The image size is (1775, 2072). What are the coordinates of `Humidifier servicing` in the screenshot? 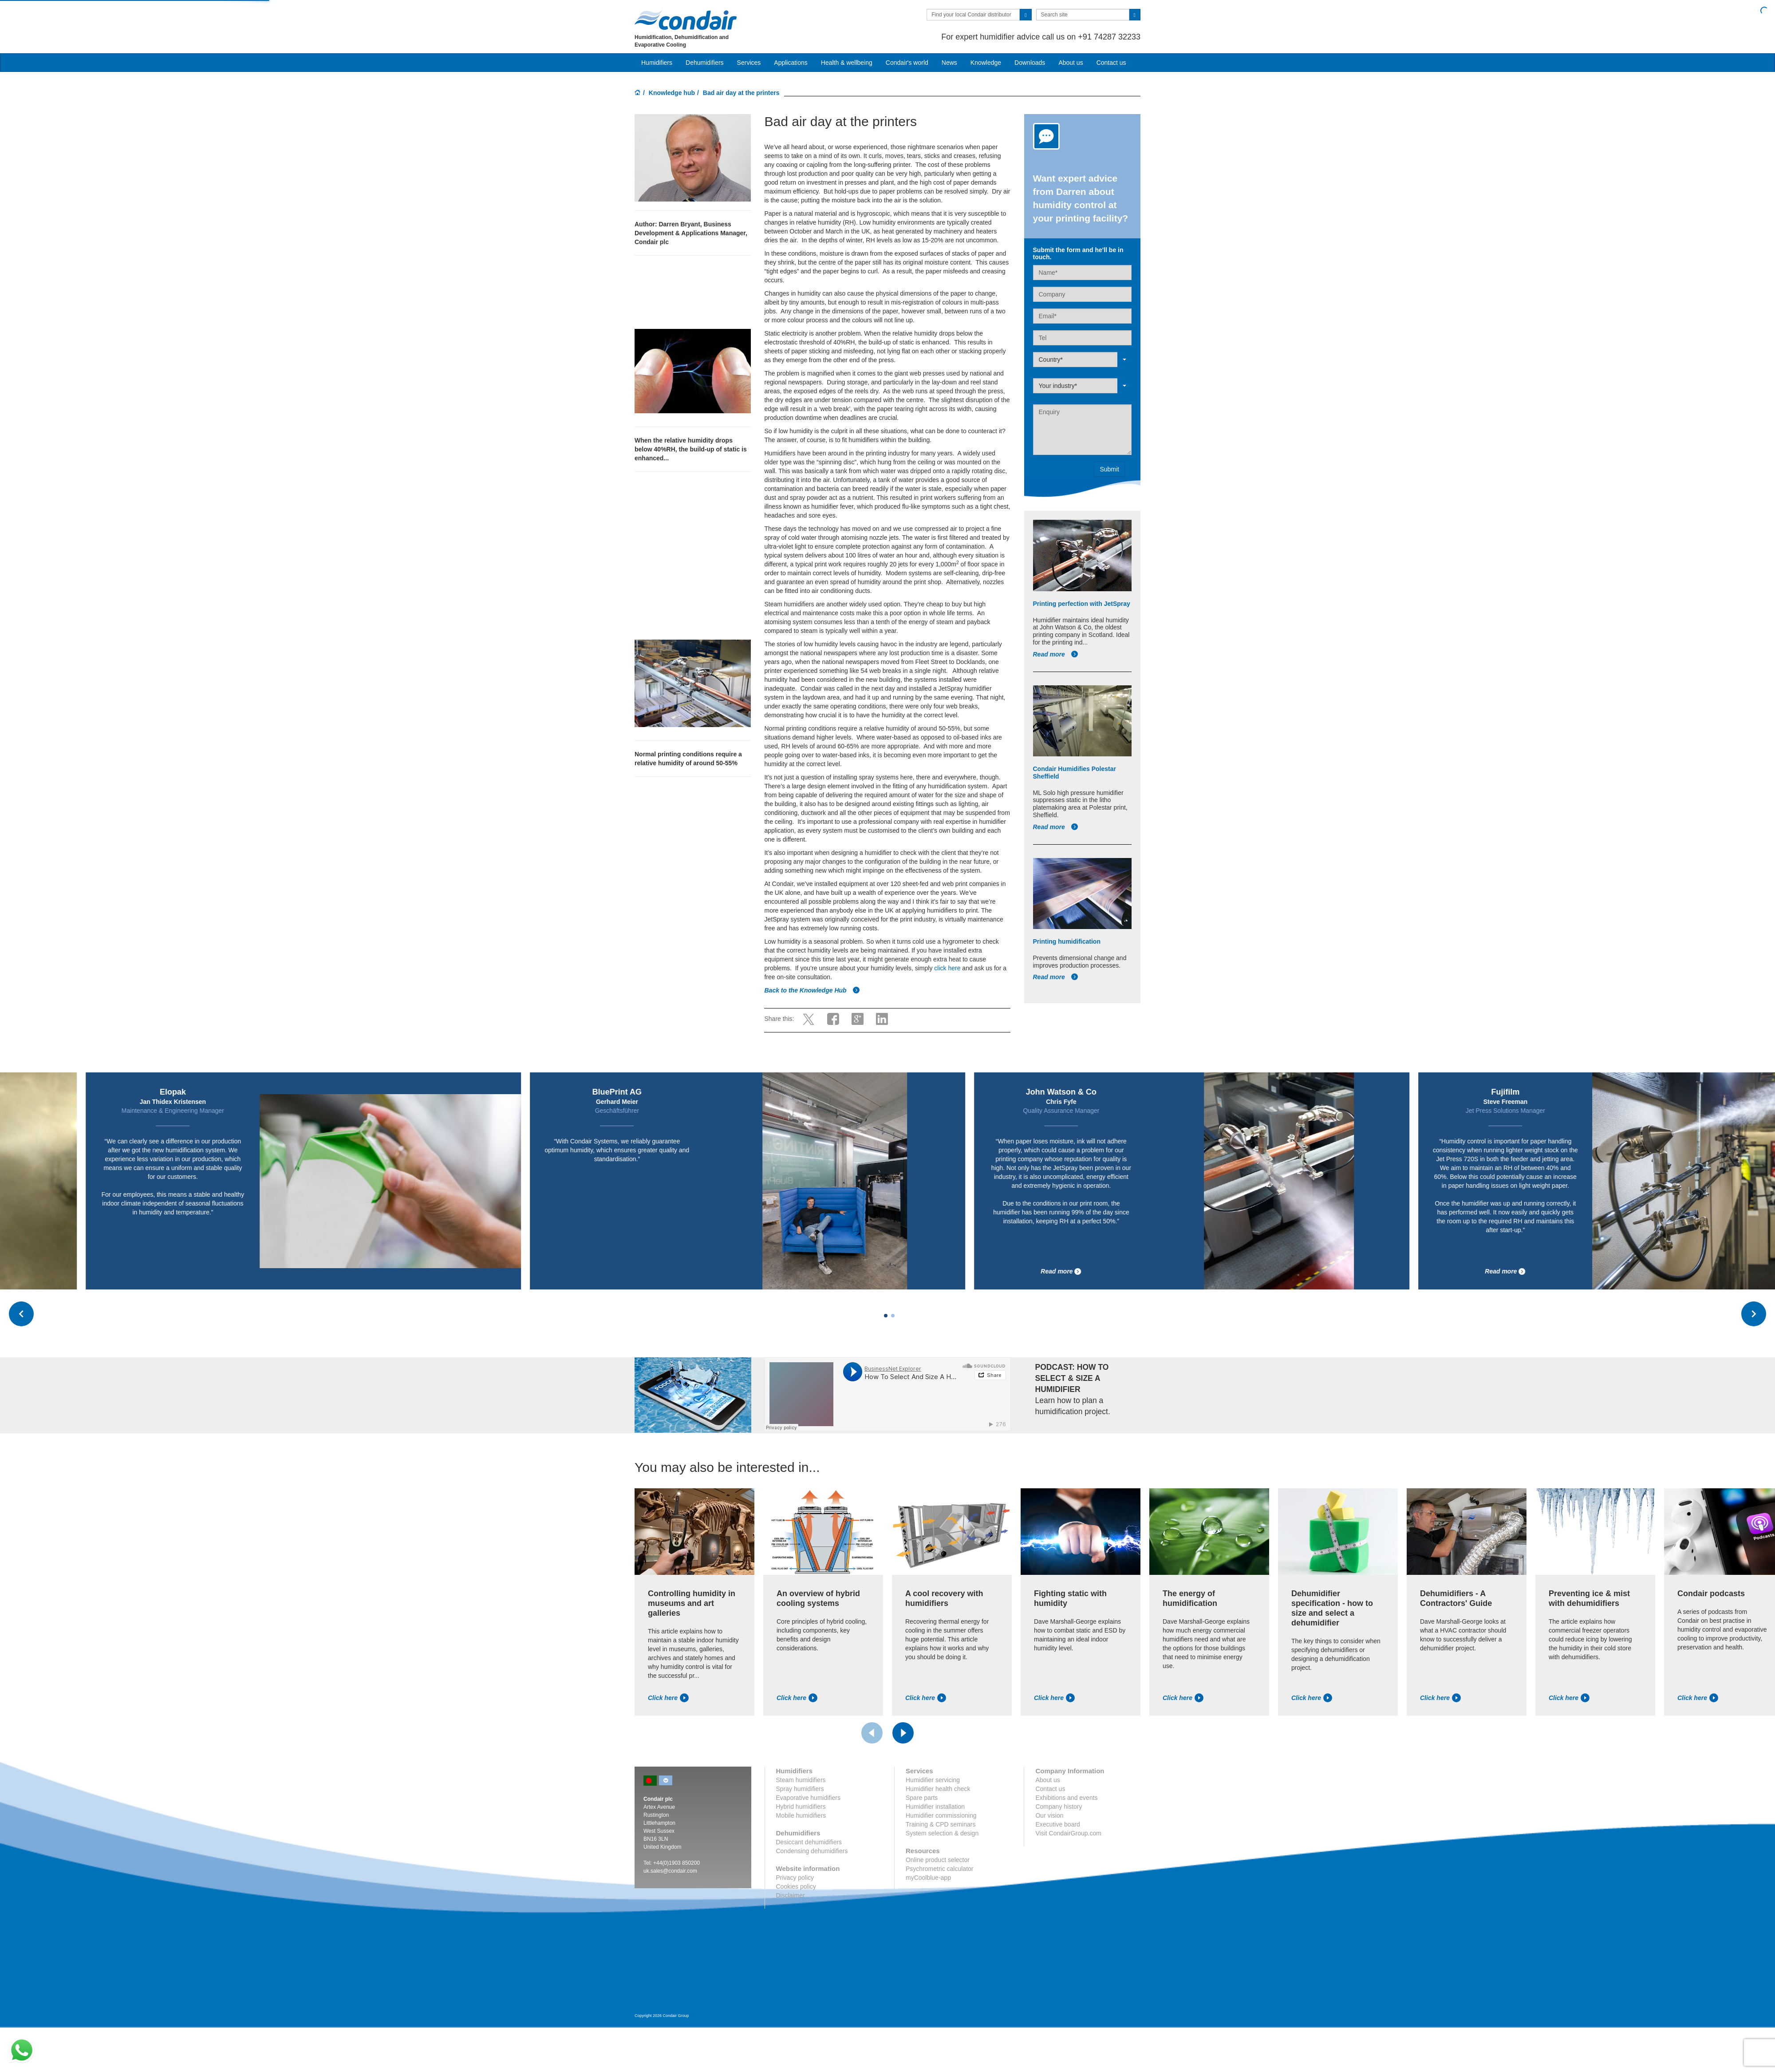 It's located at (933, 1779).